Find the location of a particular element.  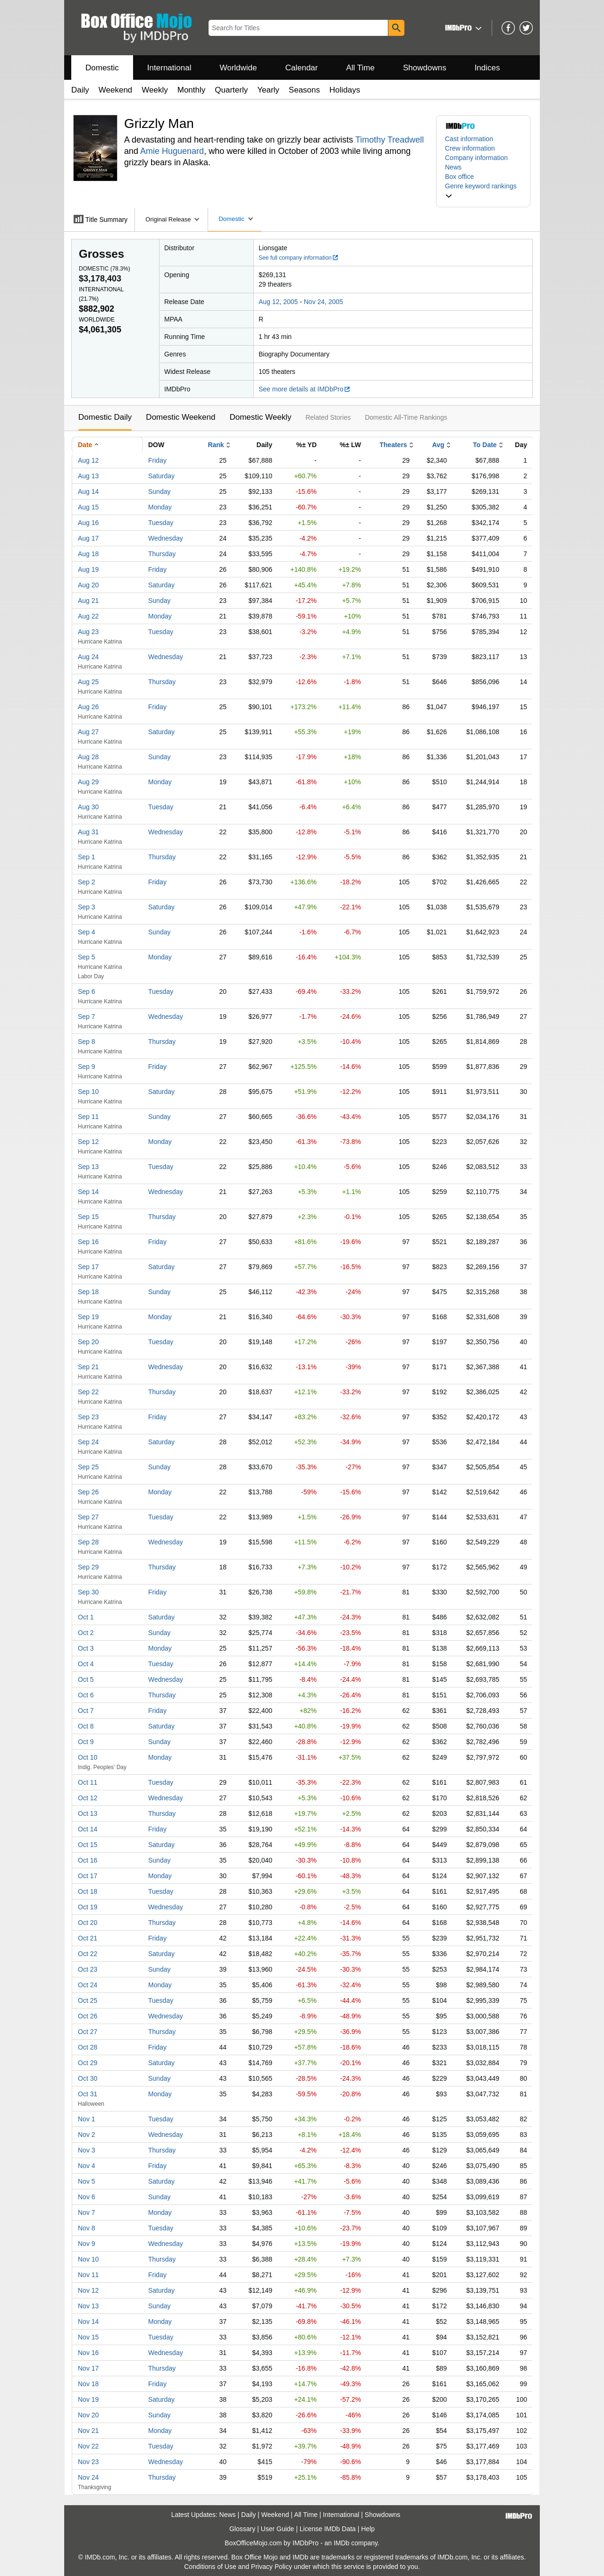

Sep 6 is located at coordinates (86, 991).